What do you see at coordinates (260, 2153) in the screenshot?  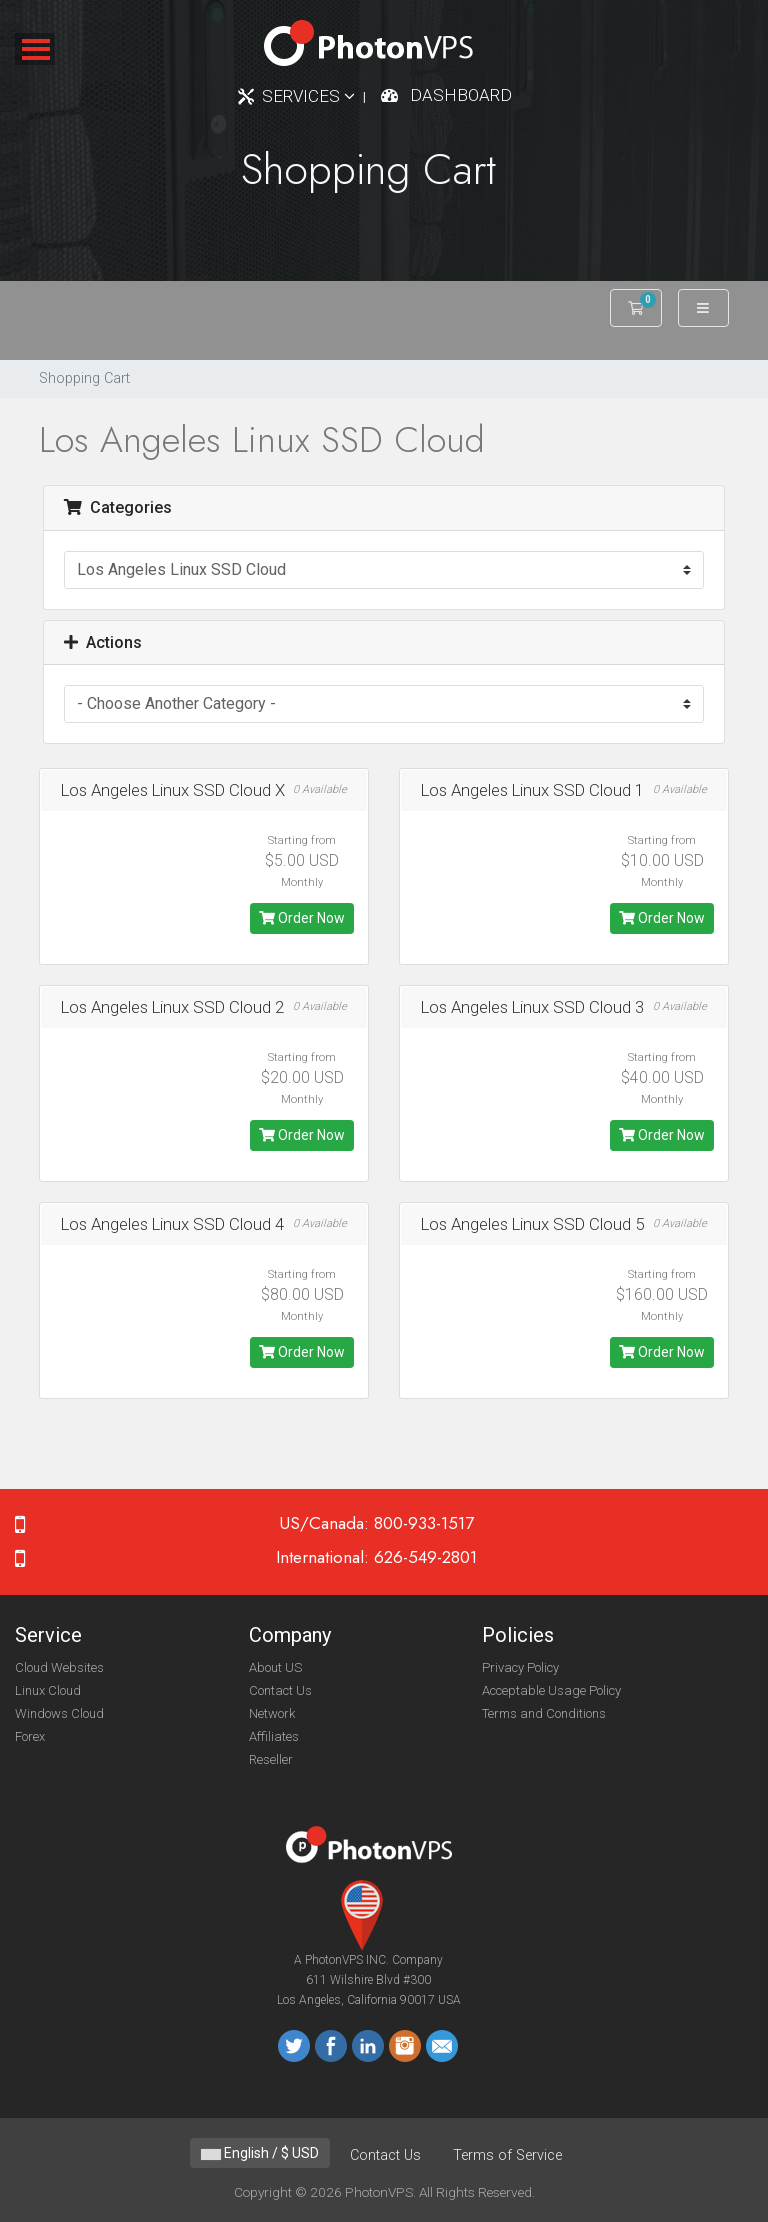 I see `English / $ USD` at bounding box center [260, 2153].